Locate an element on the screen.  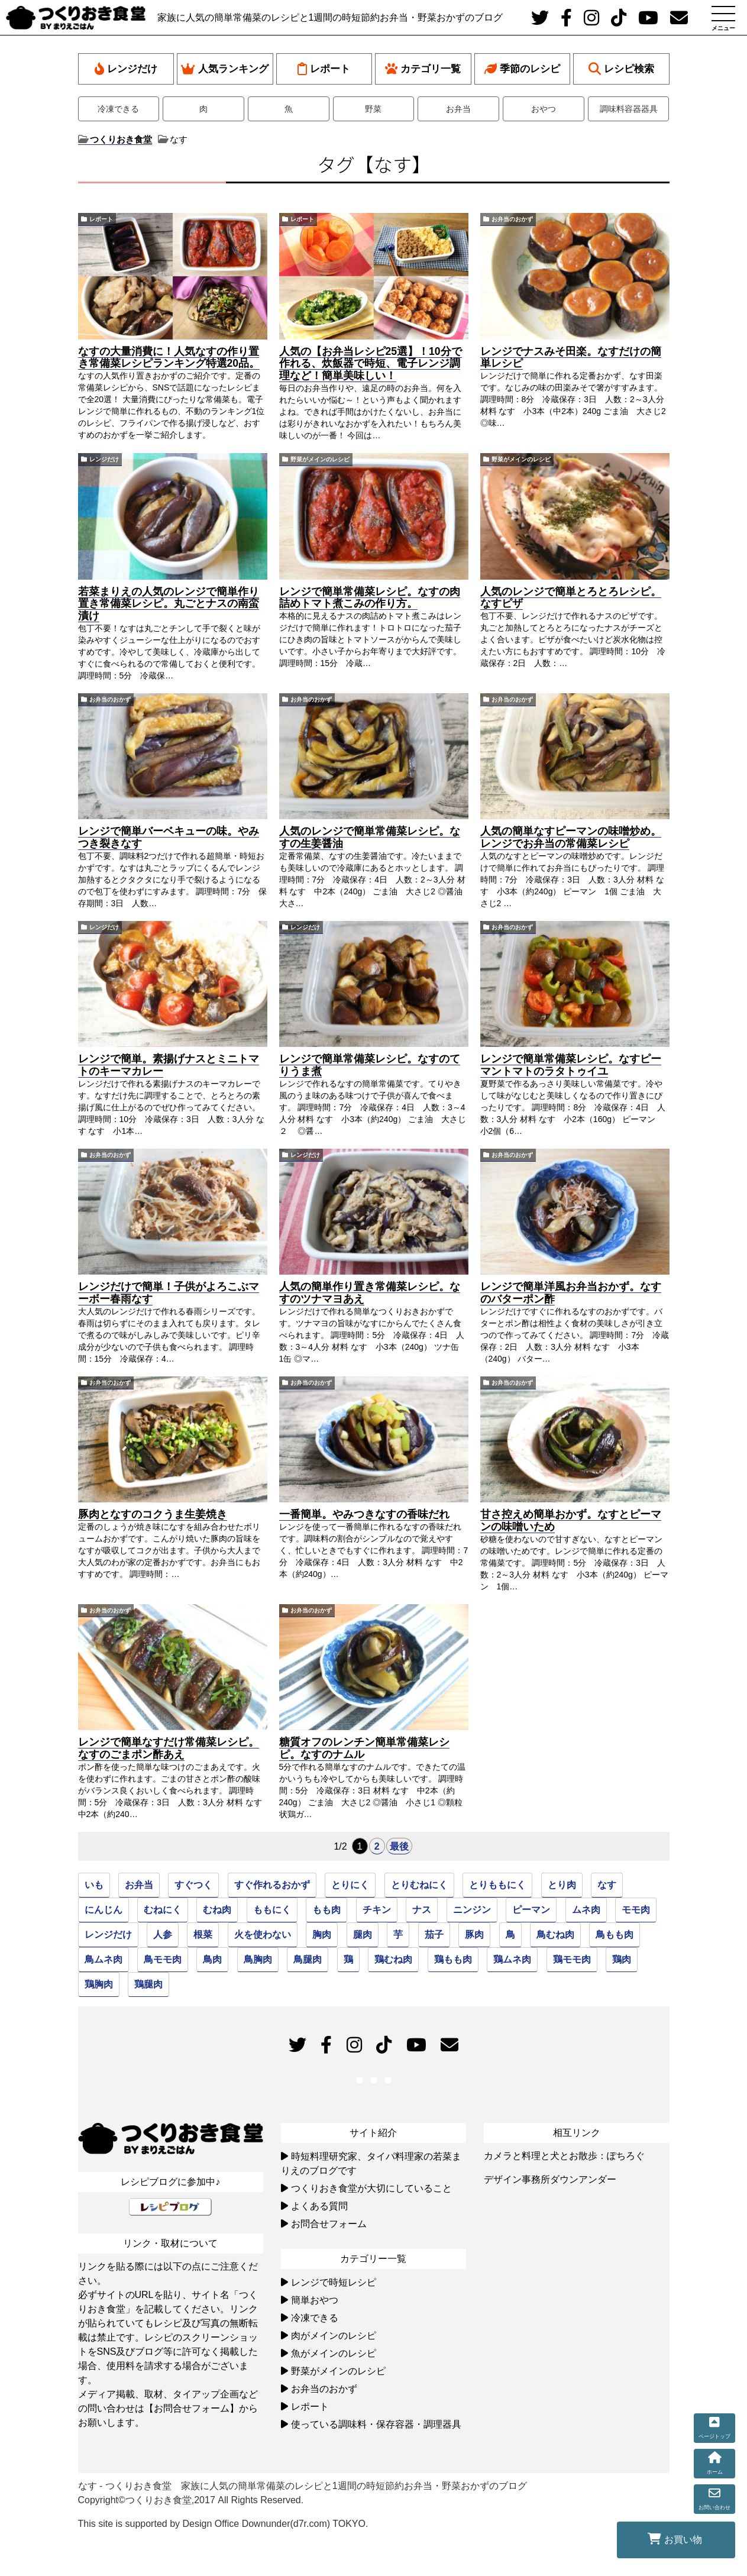
とり肉 [とり肉 (95個の項目)] is located at coordinates (562, 1885).